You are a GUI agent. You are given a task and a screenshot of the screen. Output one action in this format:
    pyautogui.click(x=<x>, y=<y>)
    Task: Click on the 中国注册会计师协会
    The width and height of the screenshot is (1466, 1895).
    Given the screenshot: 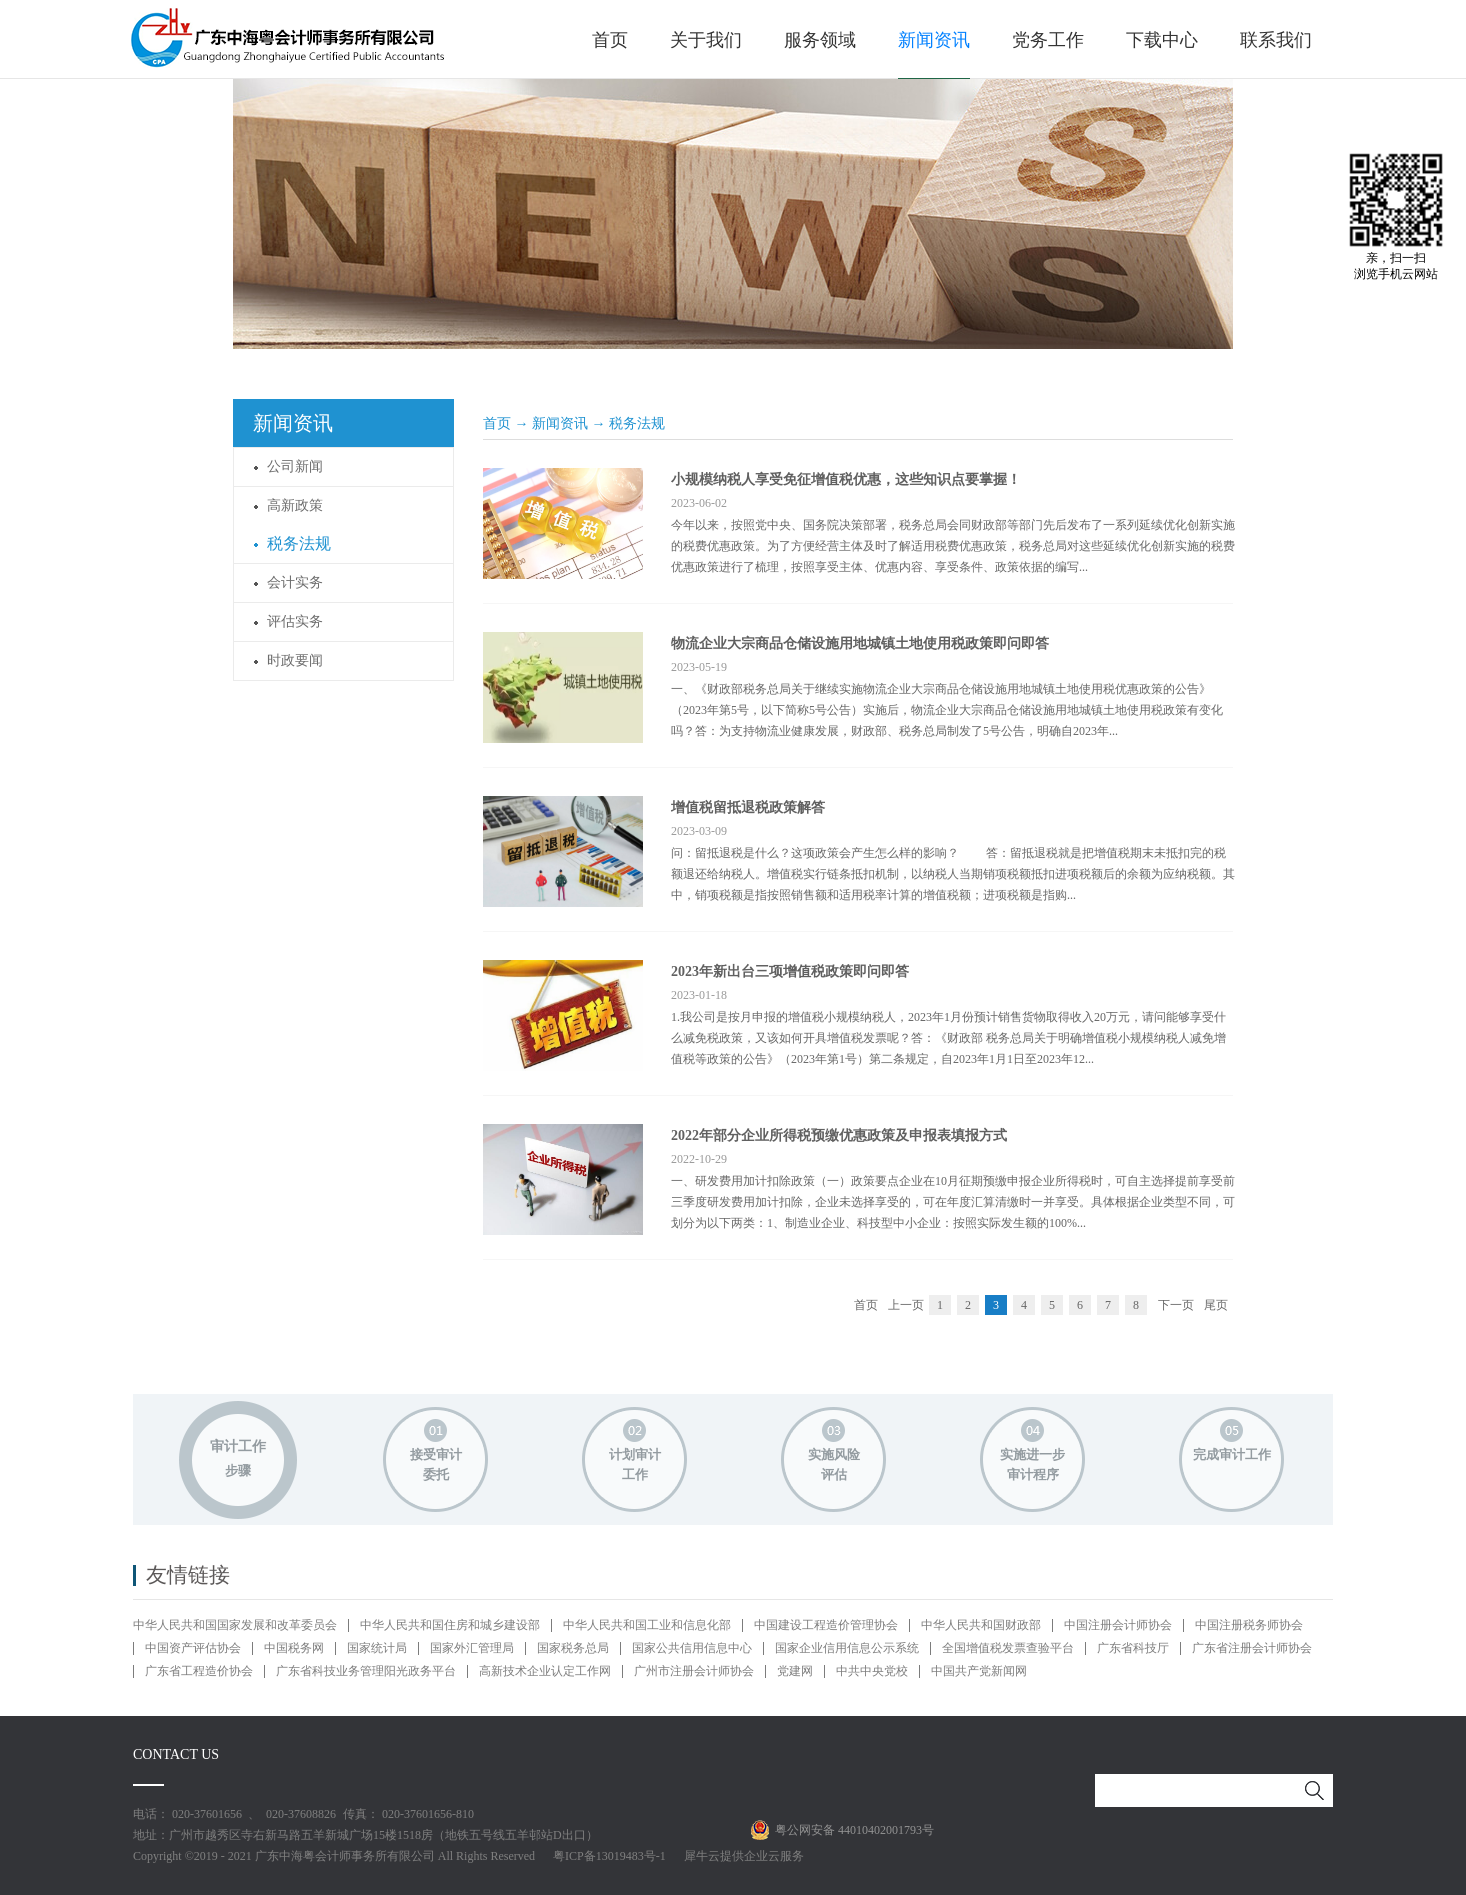 What is the action you would take?
    pyautogui.click(x=1118, y=1625)
    